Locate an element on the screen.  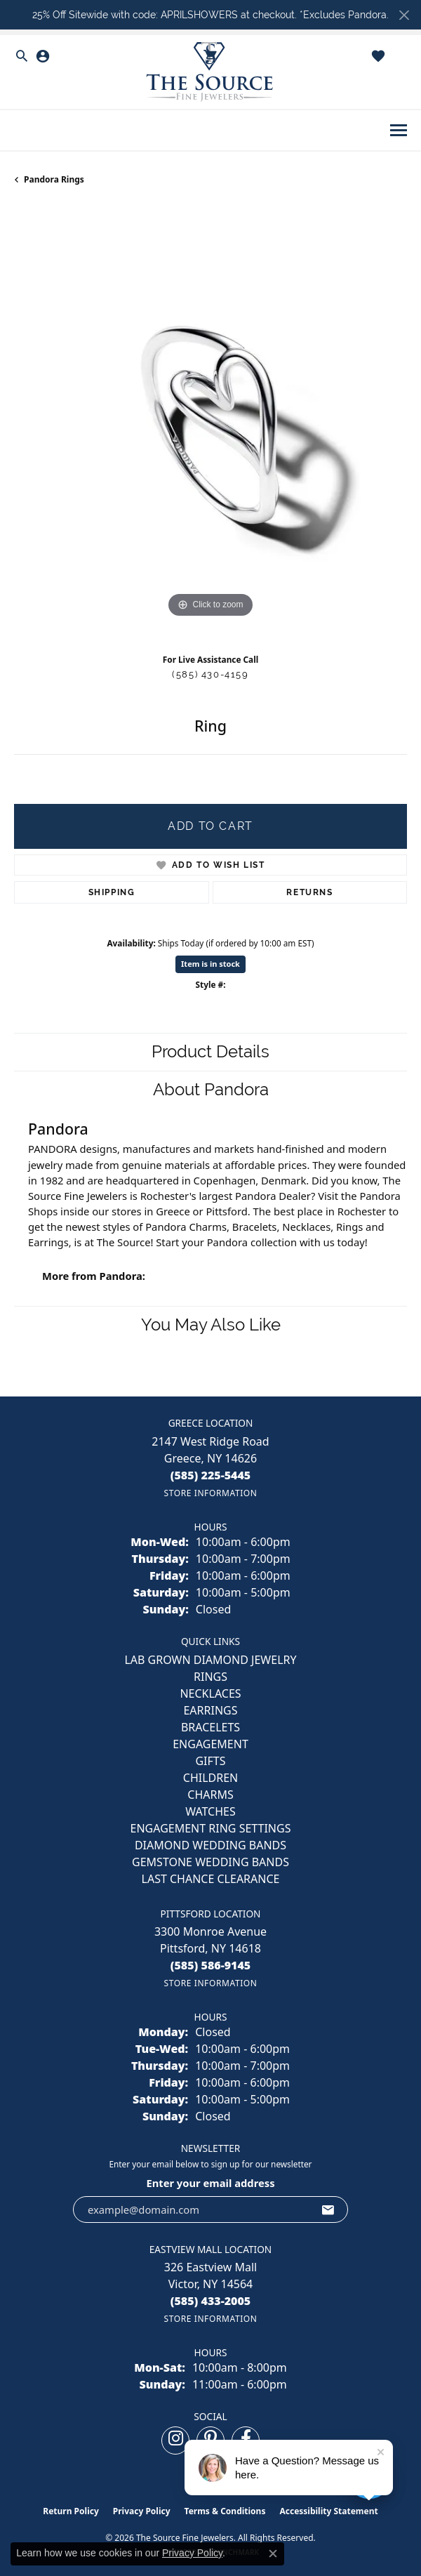
ENGAGEMENT [menuitem] is located at coordinates (210, 1744).